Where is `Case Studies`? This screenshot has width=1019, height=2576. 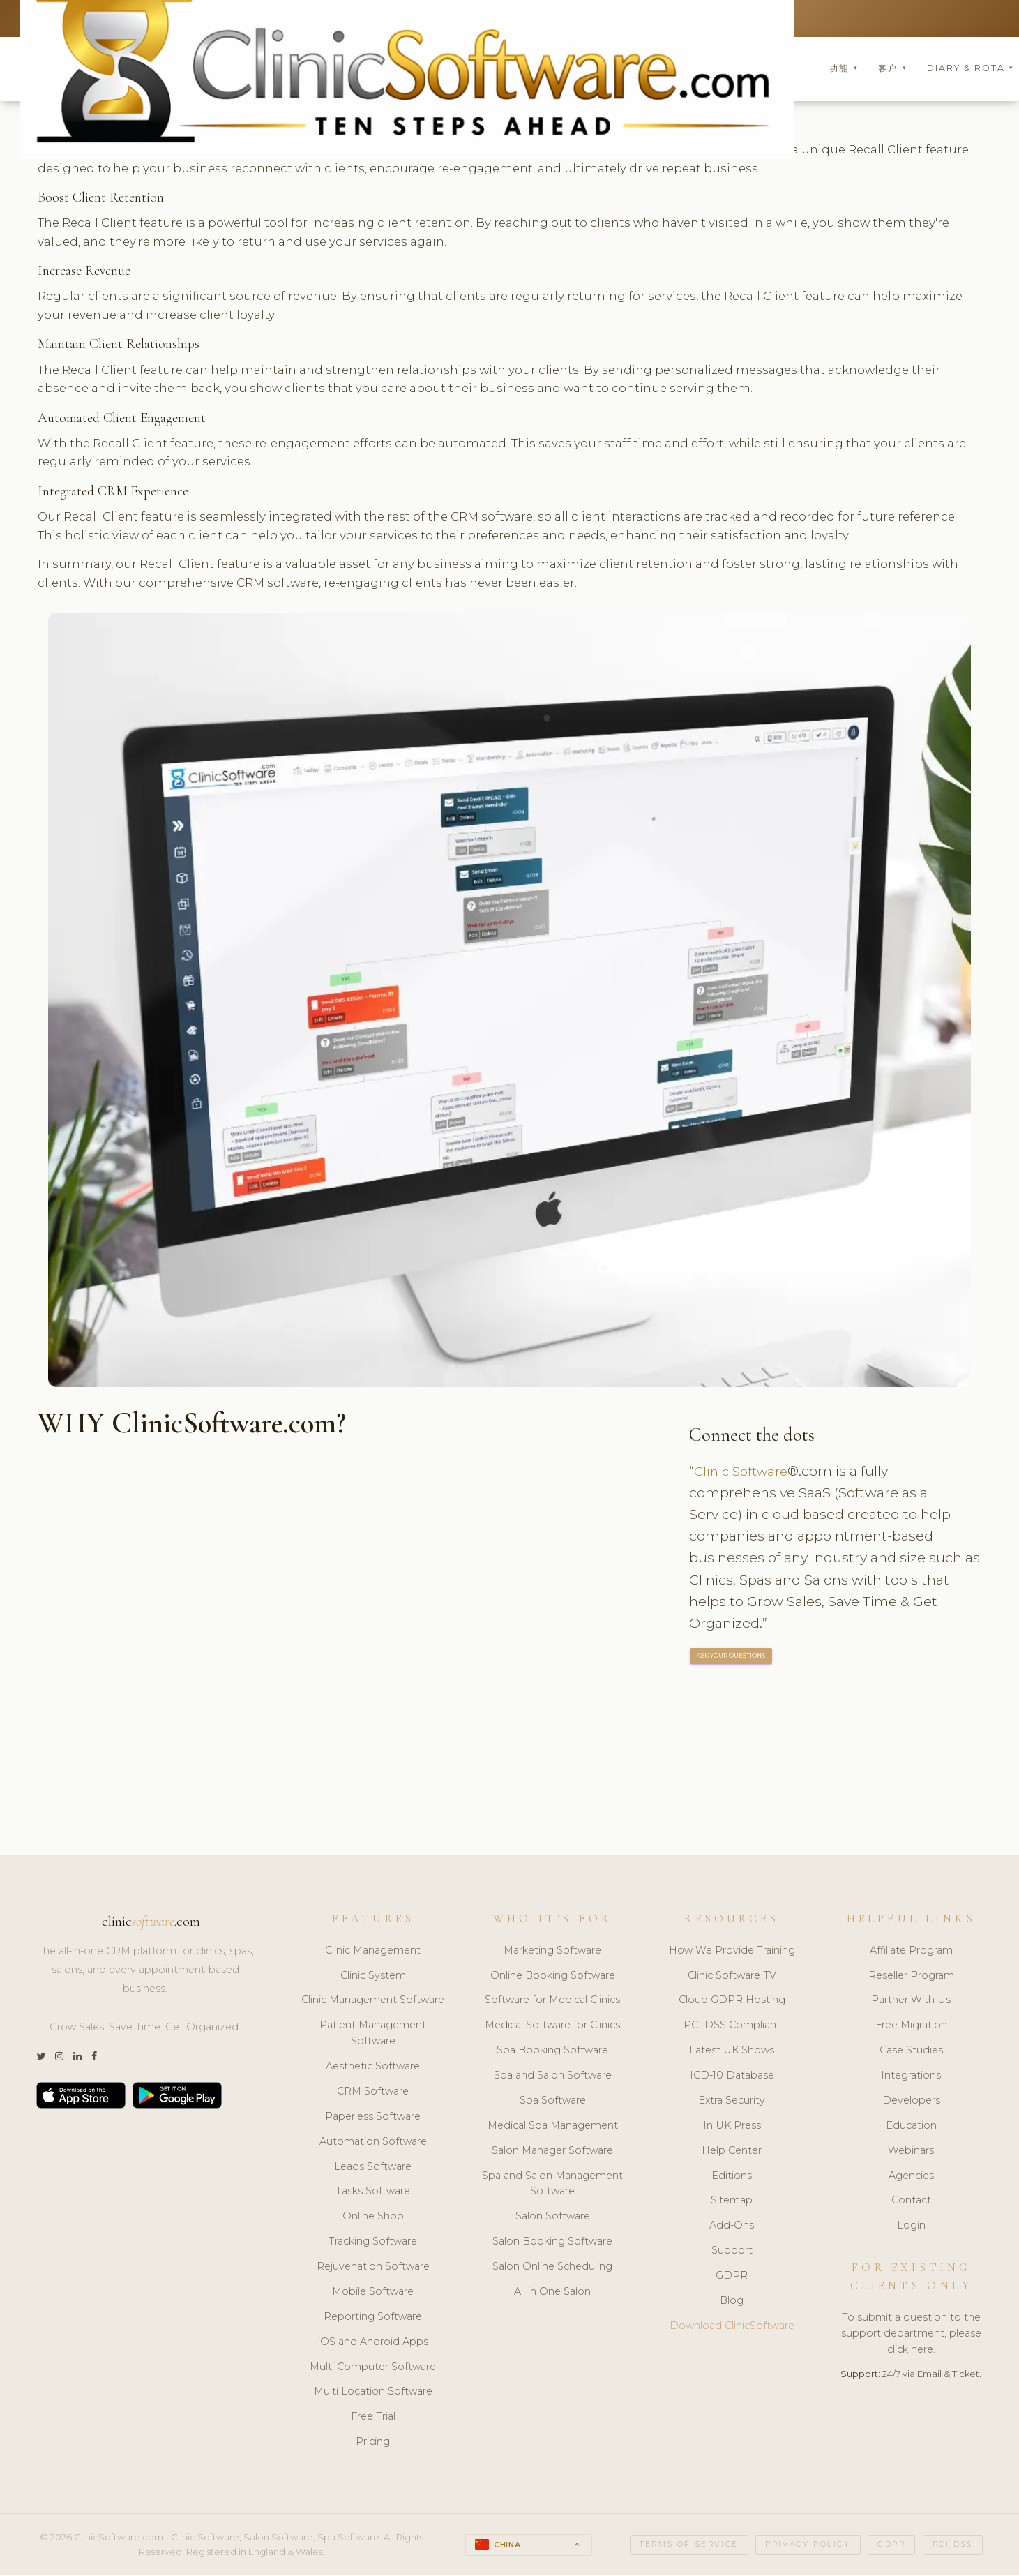 Case Studies is located at coordinates (911, 2051).